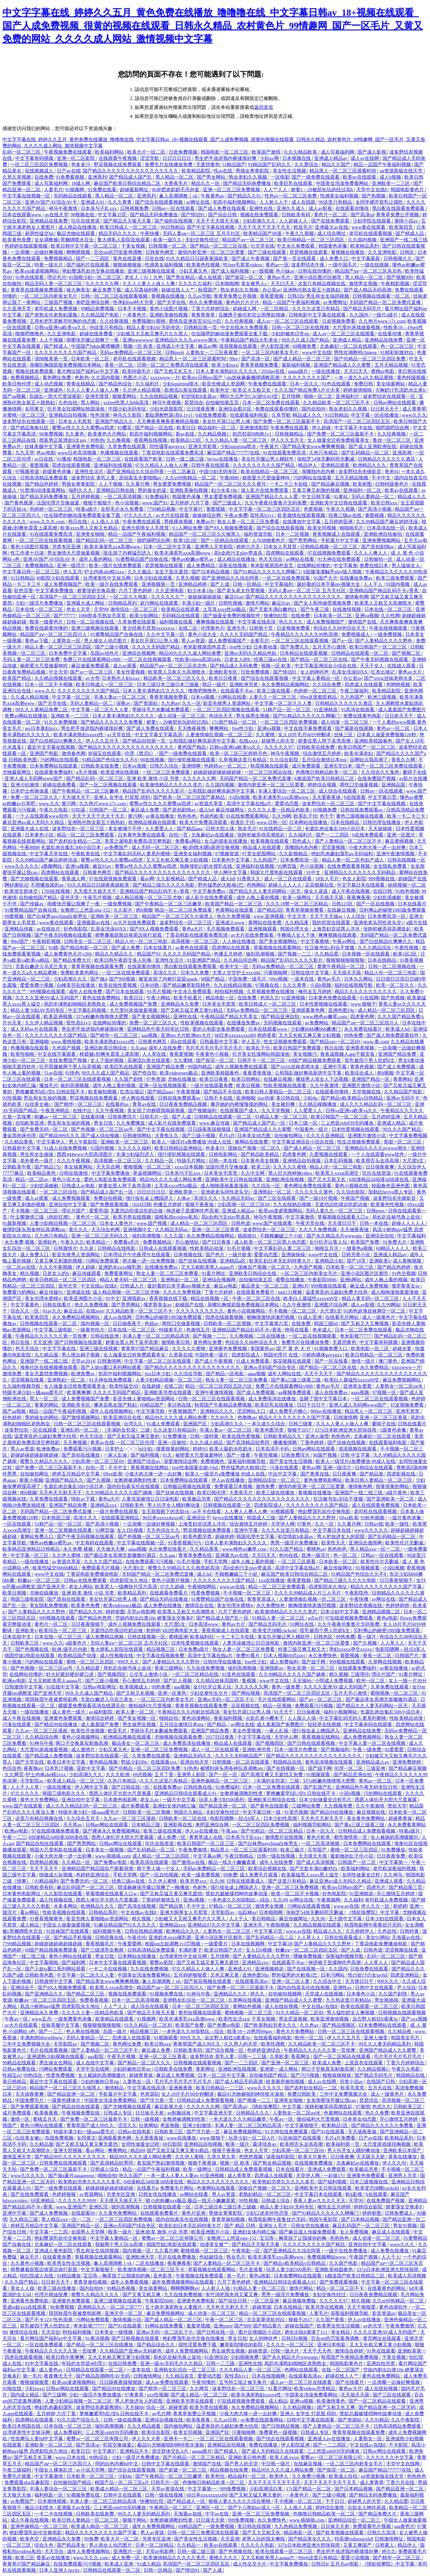 The width and height of the screenshot is (430, 2576). Describe the element at coordinates (76, 158) in the screenshot. I see `亚洲一区二区影院` at that location.